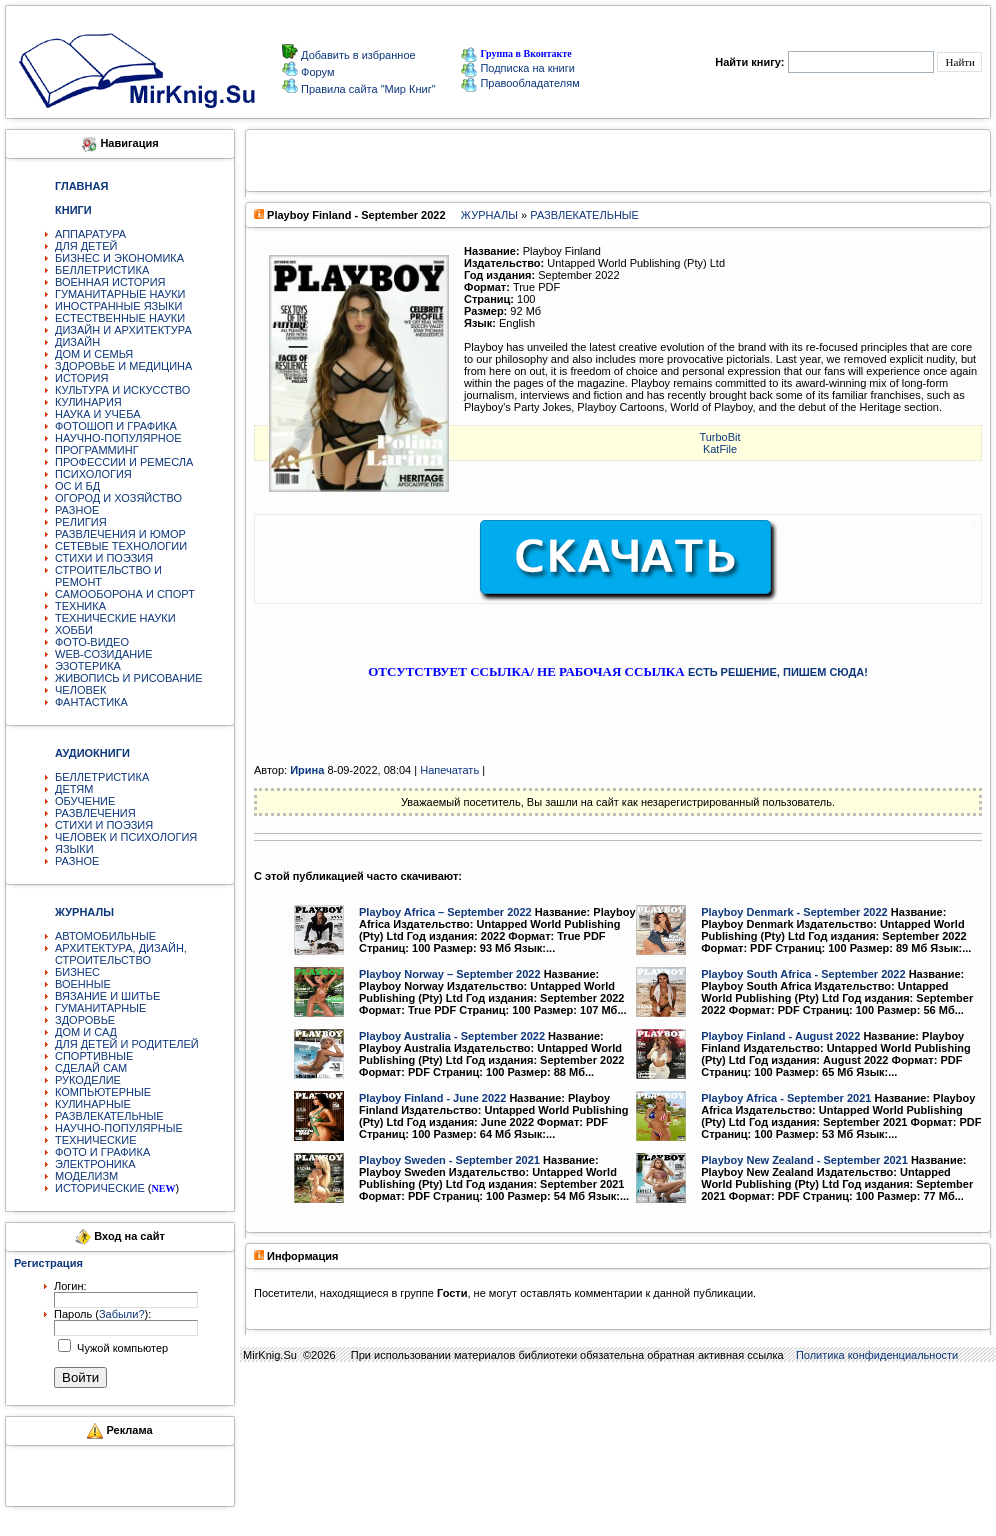  Describe the element at coordinates (85, 1020) in the screenshot. I see `ЗДОРОВЬЕ` at that location.